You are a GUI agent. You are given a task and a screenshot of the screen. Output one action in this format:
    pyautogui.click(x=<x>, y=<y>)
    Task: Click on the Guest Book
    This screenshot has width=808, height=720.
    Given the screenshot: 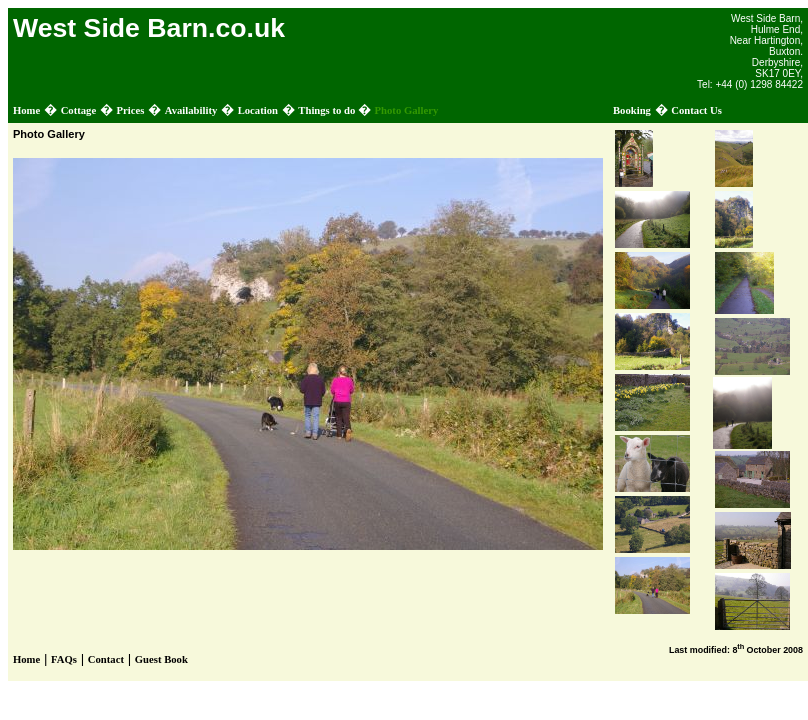 What is the action you would take?
    pyautogui.click(x=161, y=659)
    